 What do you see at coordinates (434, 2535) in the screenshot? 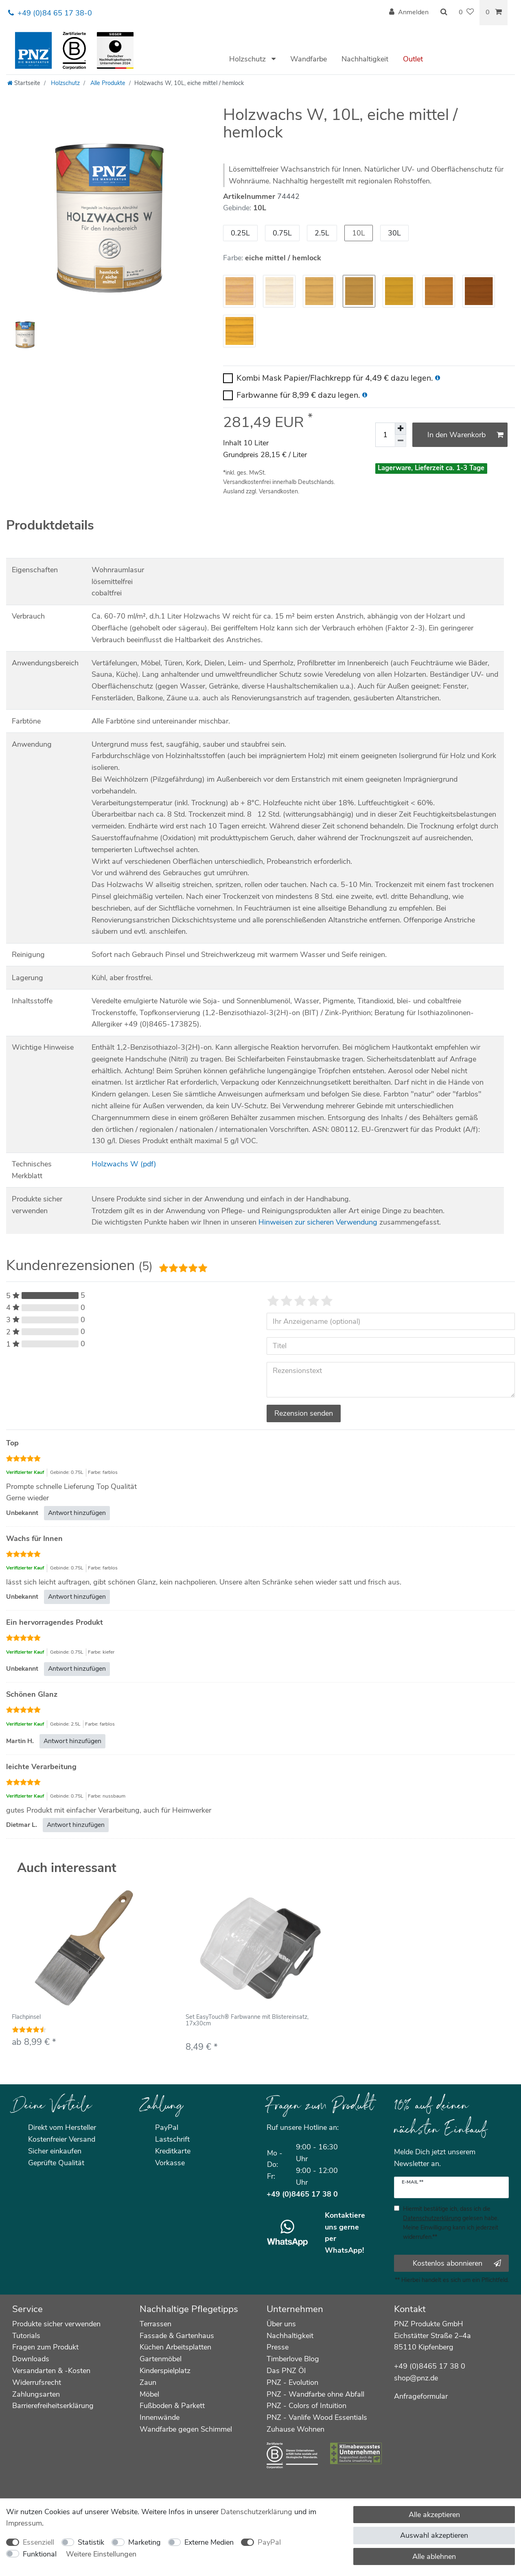
I see `Auswahl akzeptieren` at bounding box center [434, 2535].